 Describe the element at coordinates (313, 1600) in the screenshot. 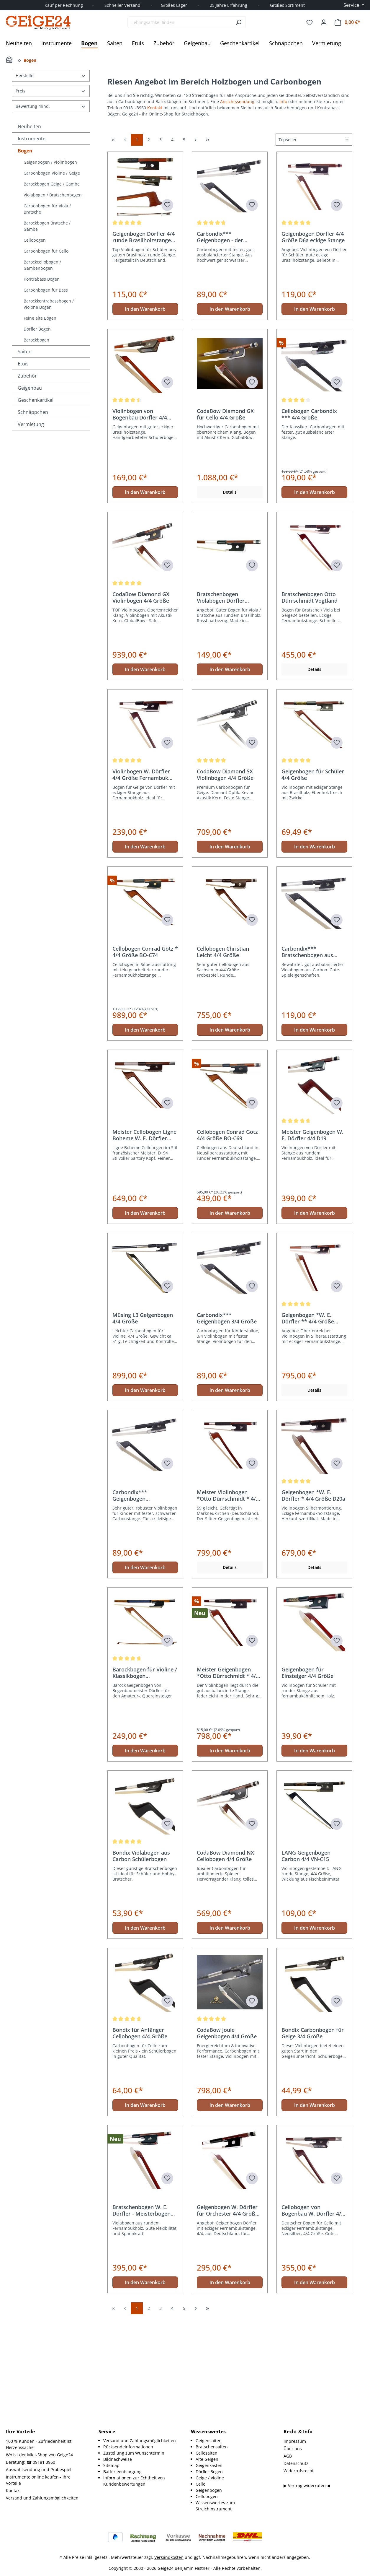

I see `Geigenbogen *W. E. Dörfler * 4/4 Größe D20a` at that location.